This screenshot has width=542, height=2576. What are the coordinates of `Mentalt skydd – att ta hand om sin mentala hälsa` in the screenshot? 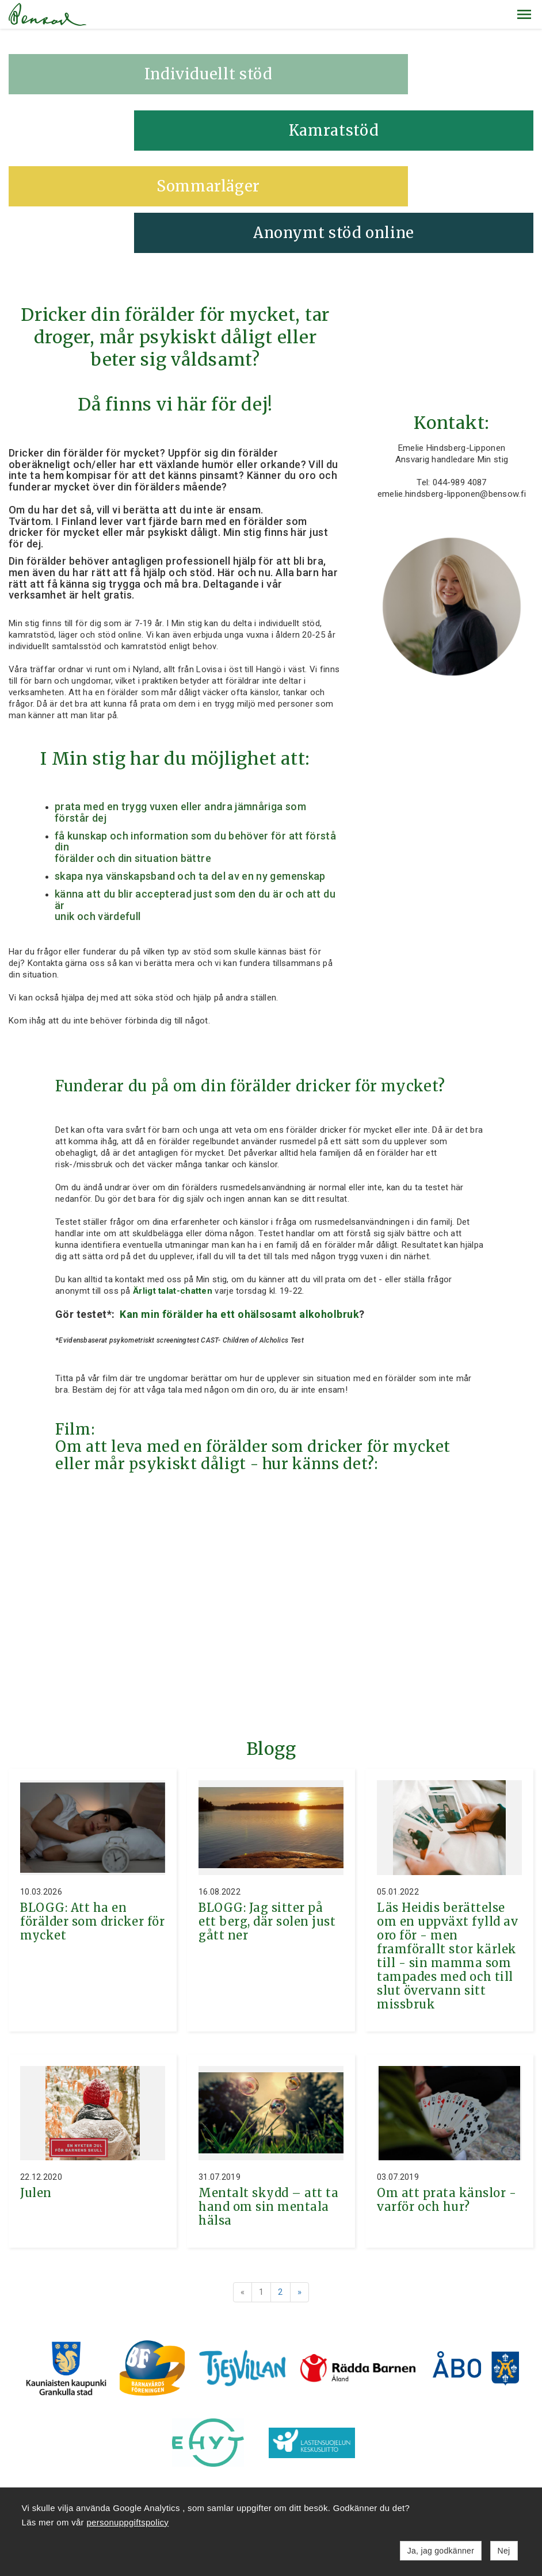 It's located at (268, 2109).